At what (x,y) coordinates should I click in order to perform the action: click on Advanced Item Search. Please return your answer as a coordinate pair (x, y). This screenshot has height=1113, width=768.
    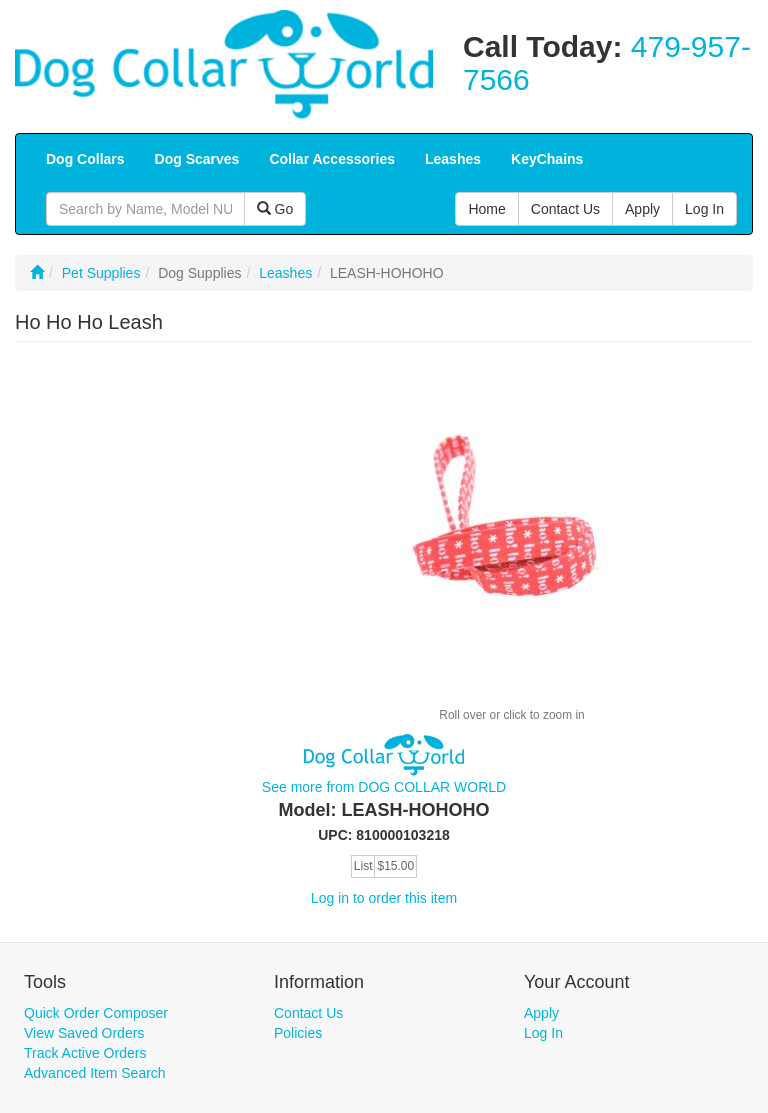
    Looking at the image, I should click on (95, 1073).